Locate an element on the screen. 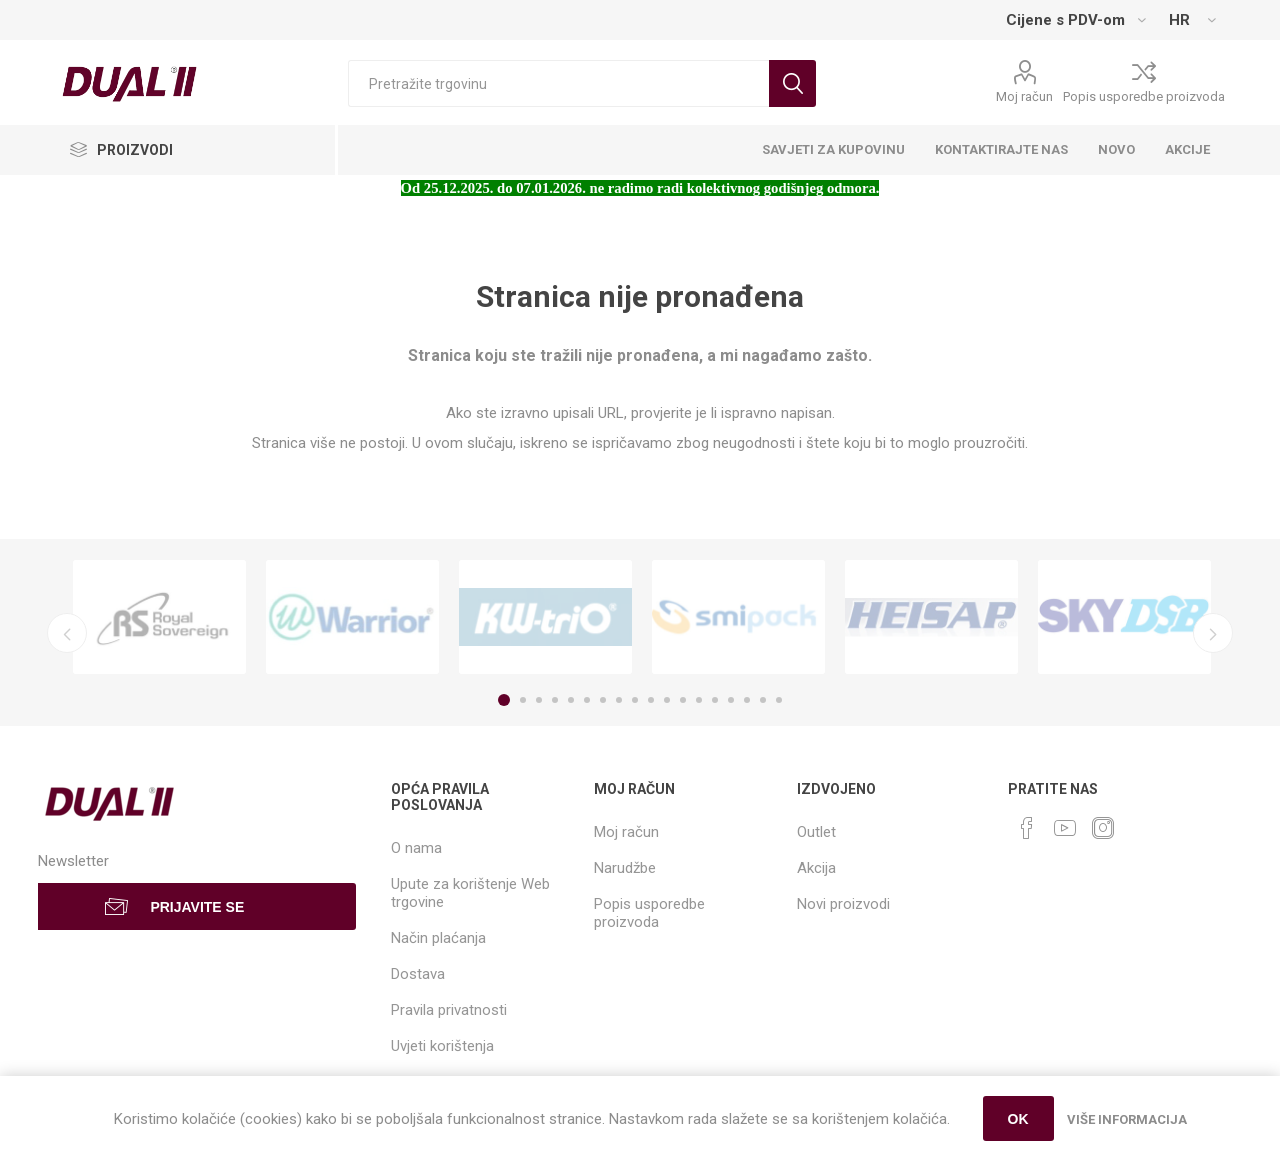 Image resolution: width=1280 pixels, height=1161 pixels. Narudžbe is located at coordinates (625, 868).